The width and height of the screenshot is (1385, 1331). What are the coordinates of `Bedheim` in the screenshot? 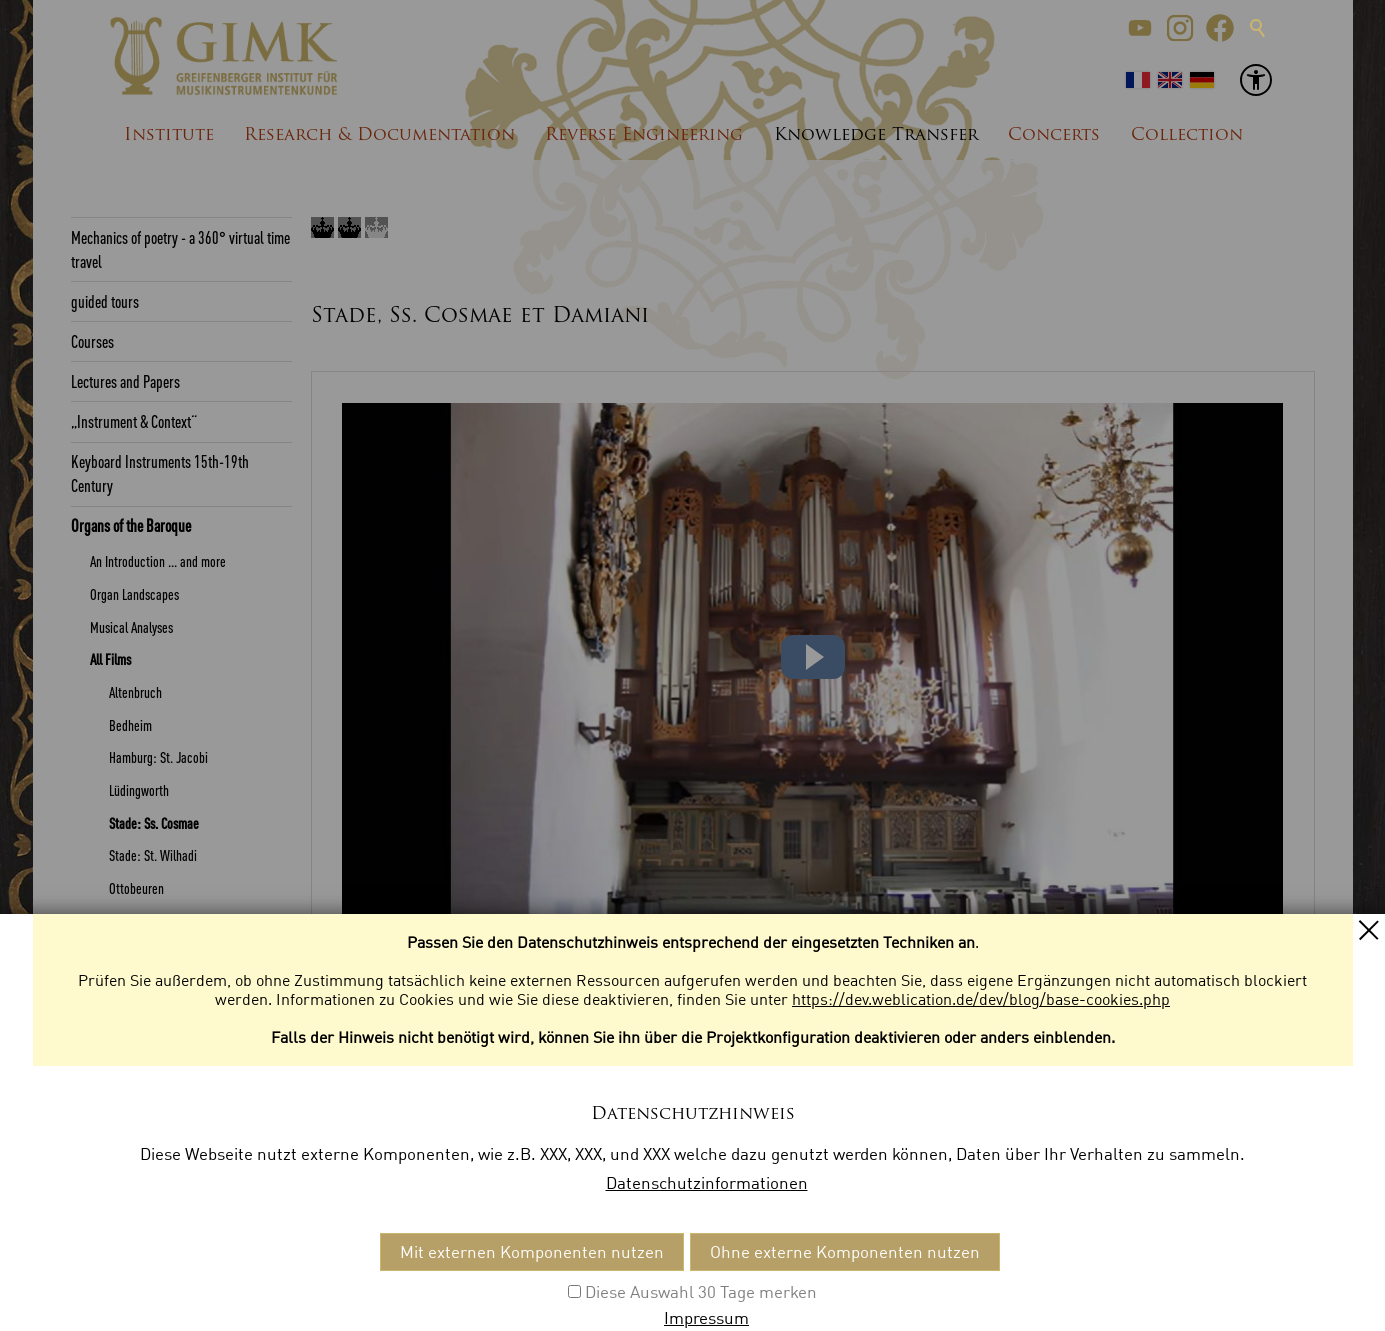 It's located at (130, 725).